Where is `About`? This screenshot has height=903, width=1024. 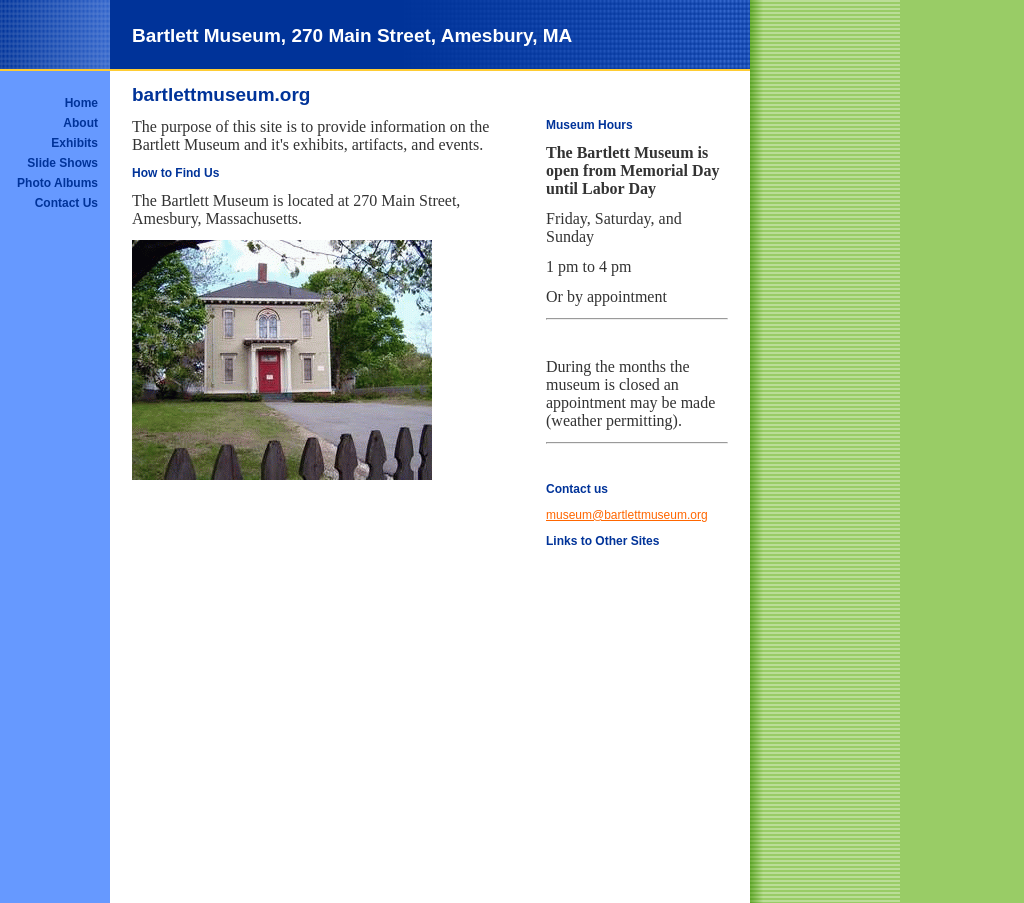
About is located at coordinates (80, 123).